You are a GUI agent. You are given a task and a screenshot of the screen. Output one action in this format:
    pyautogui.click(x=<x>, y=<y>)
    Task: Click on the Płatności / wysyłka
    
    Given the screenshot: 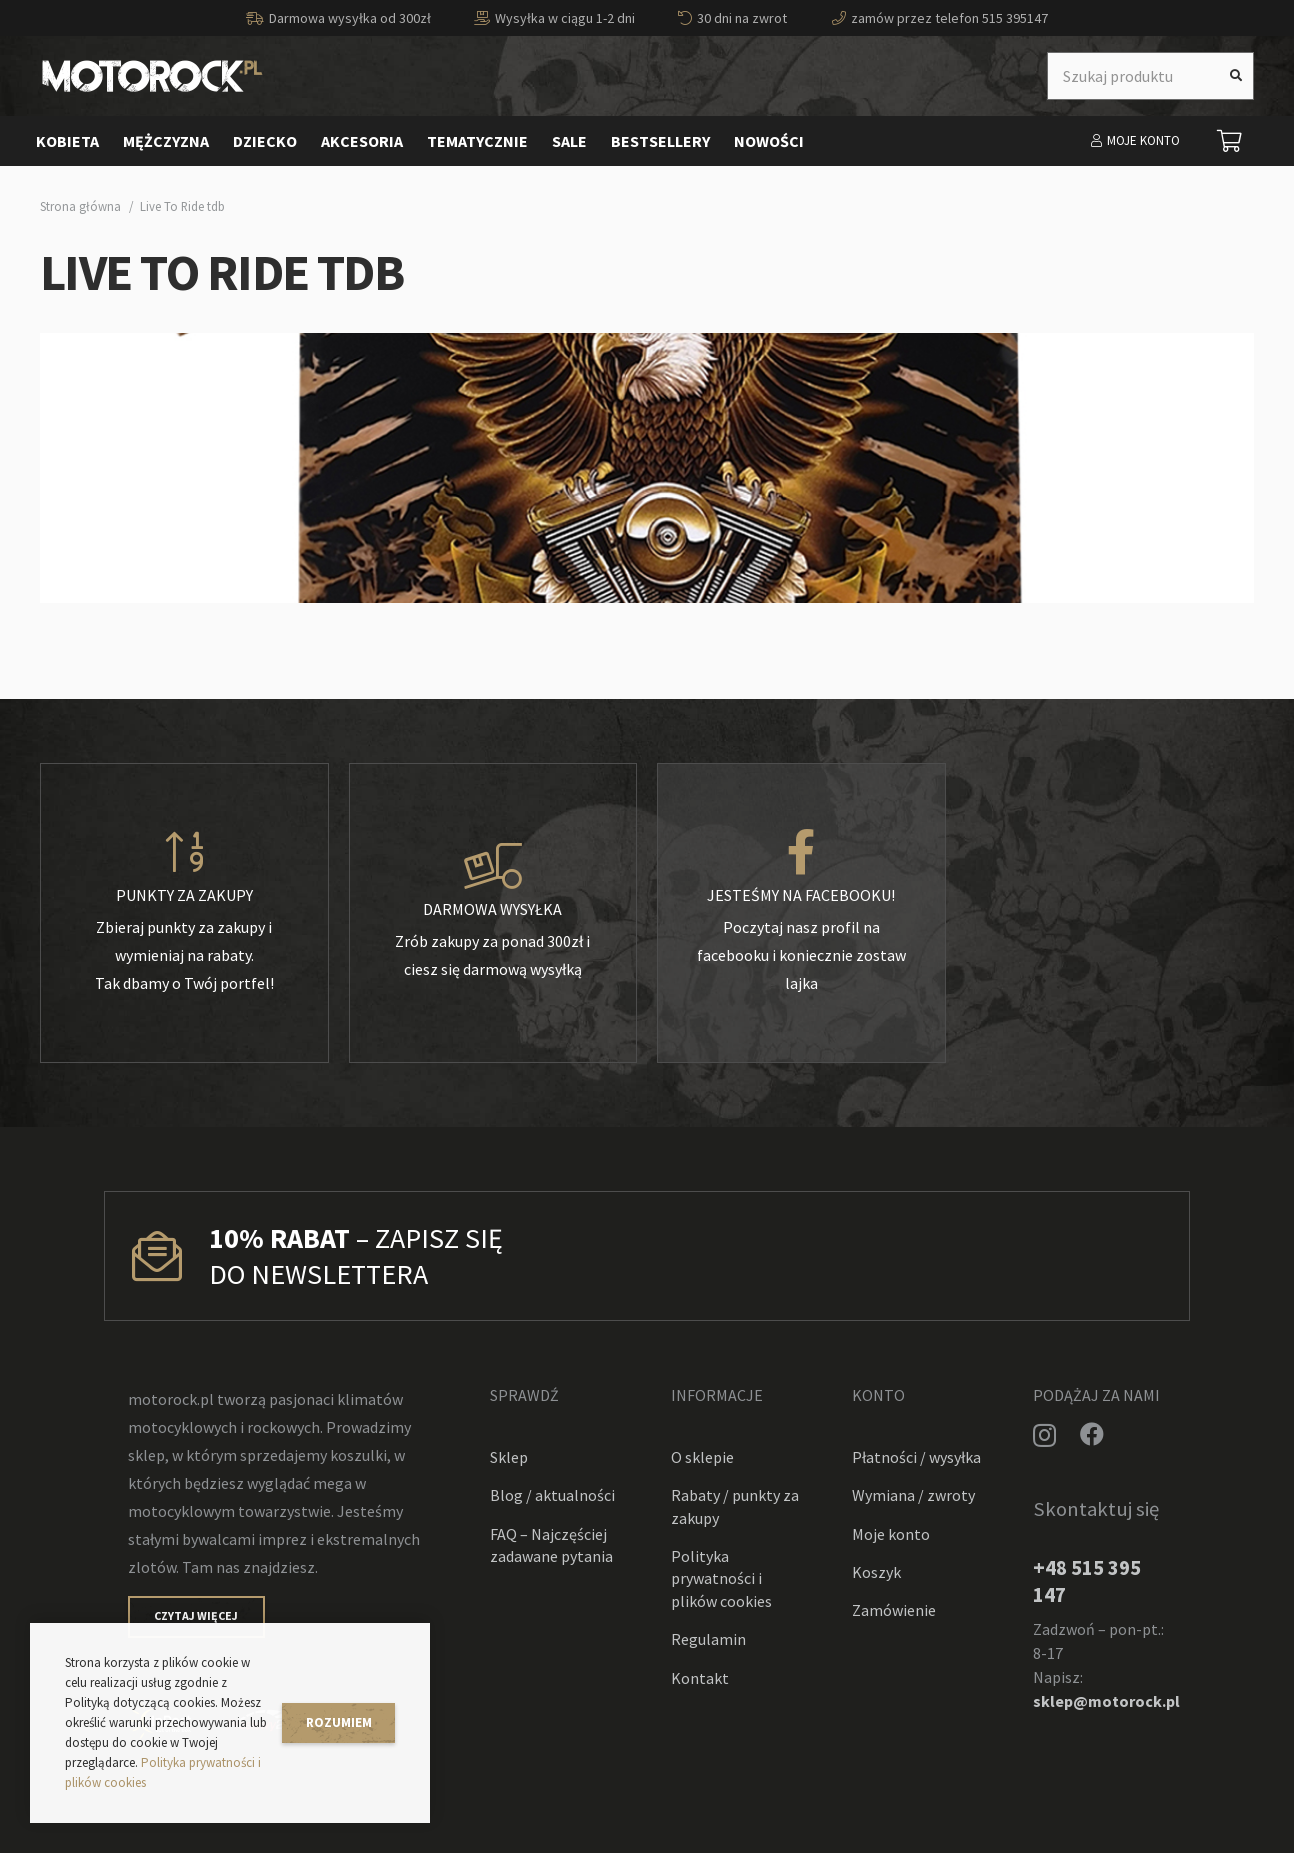 What is the action you would take?
    pyautogui.click(x=916, y=1457)
    